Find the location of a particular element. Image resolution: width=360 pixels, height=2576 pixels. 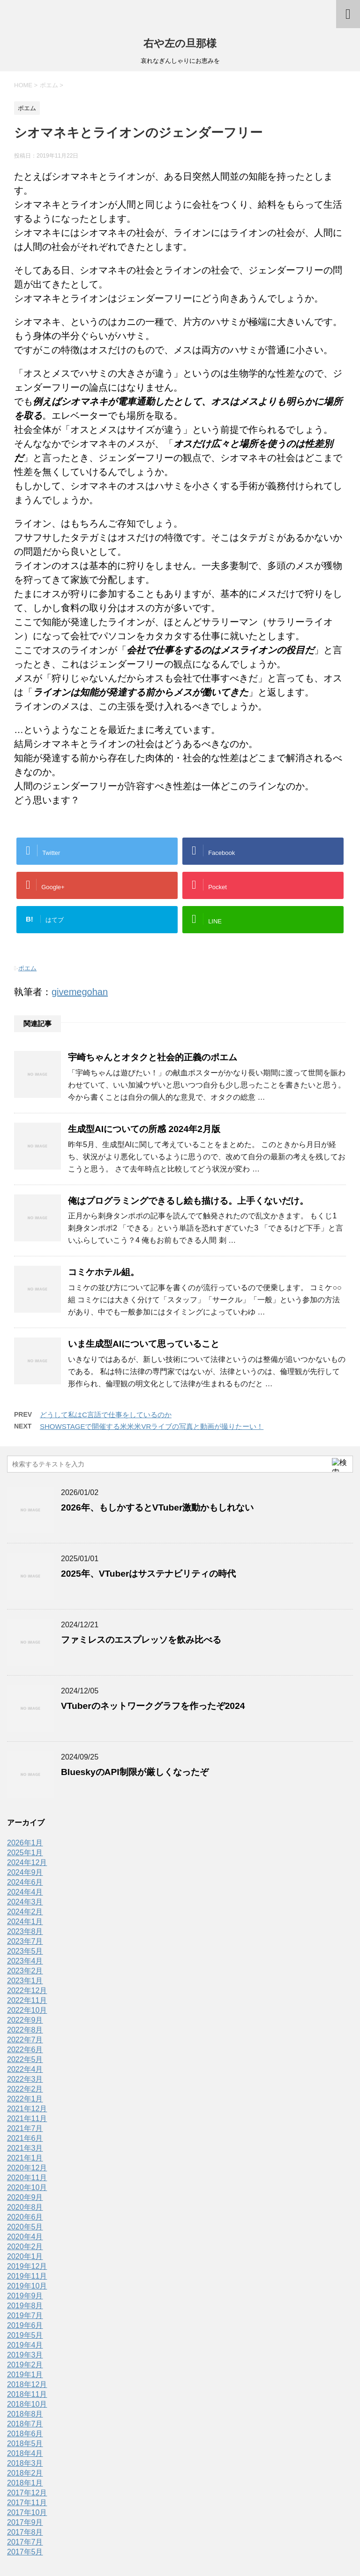

ファミレスのエスプレッソを飲み比べる is located at coordinates (141, 1640).